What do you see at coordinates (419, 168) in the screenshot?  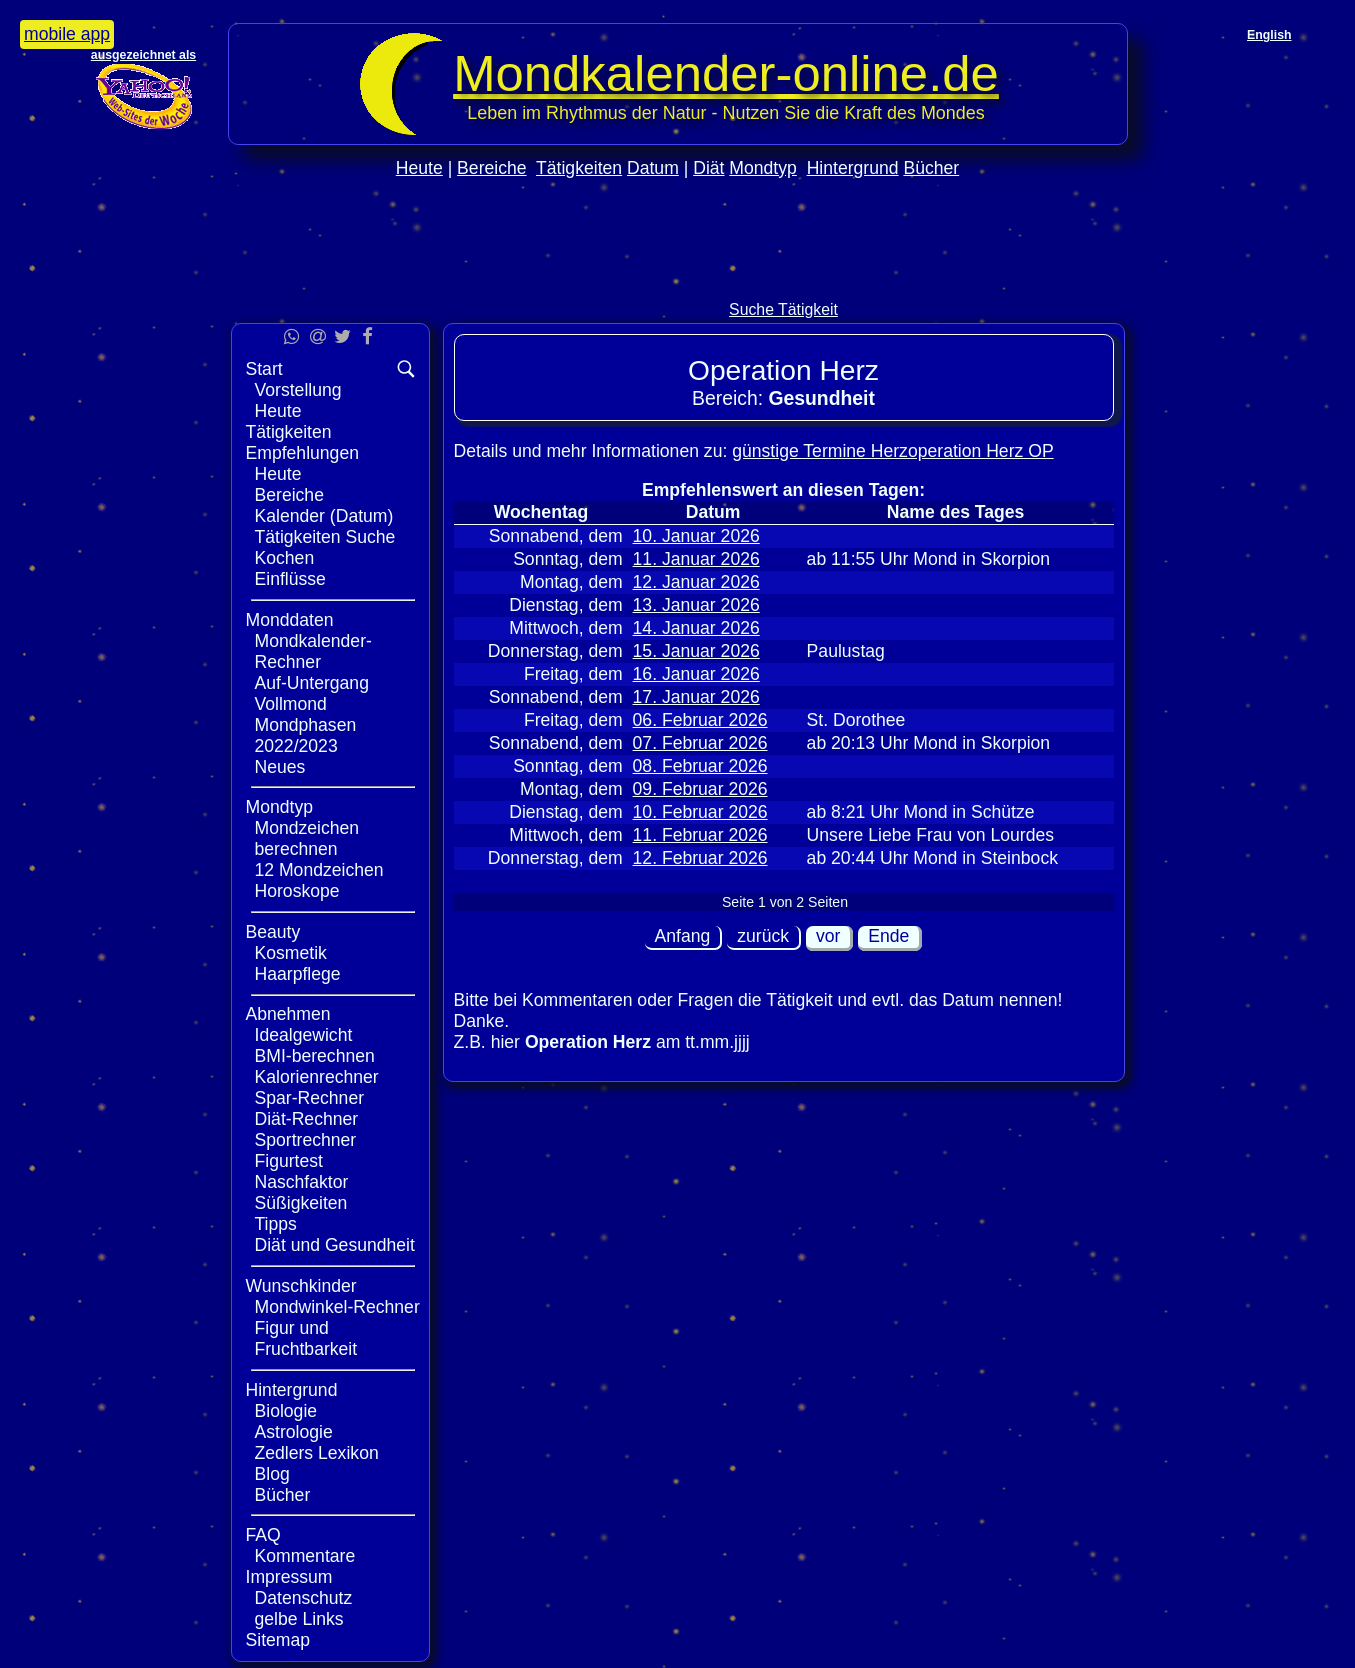 I see `Heute` at bounding box center [419, 168].